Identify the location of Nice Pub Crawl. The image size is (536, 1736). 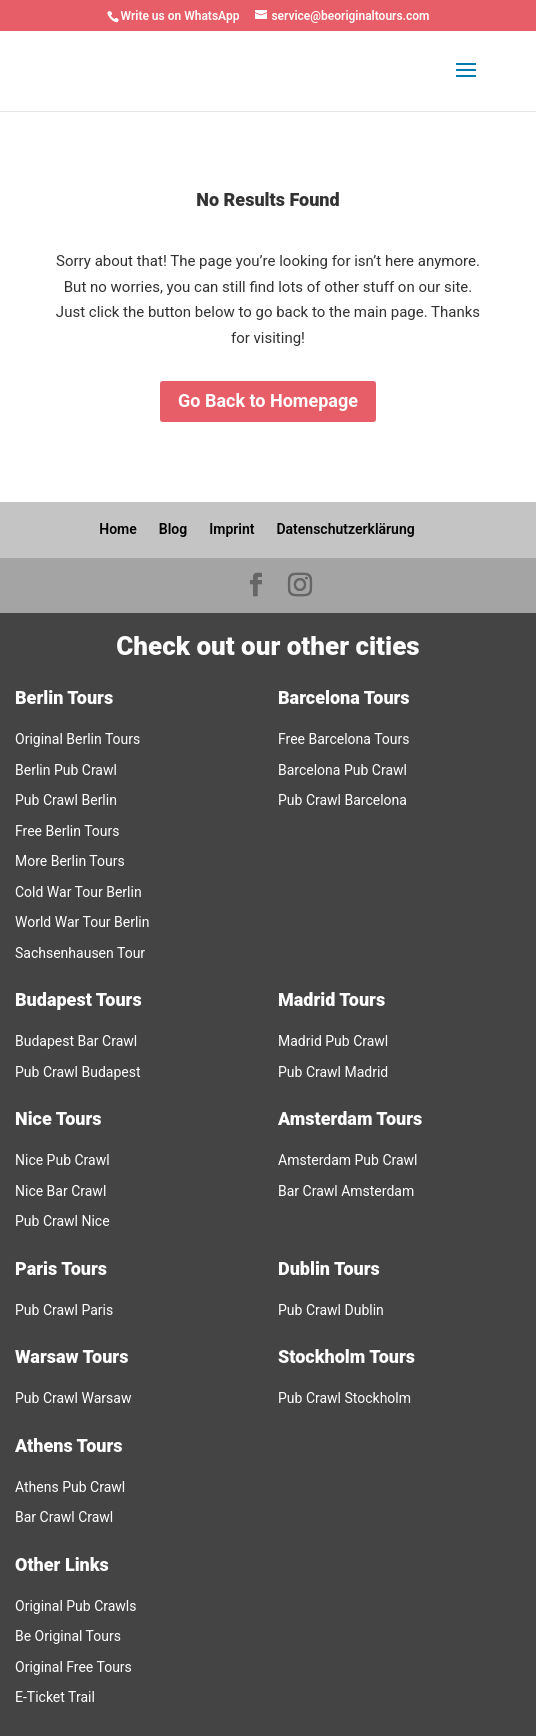
(62, 1160).